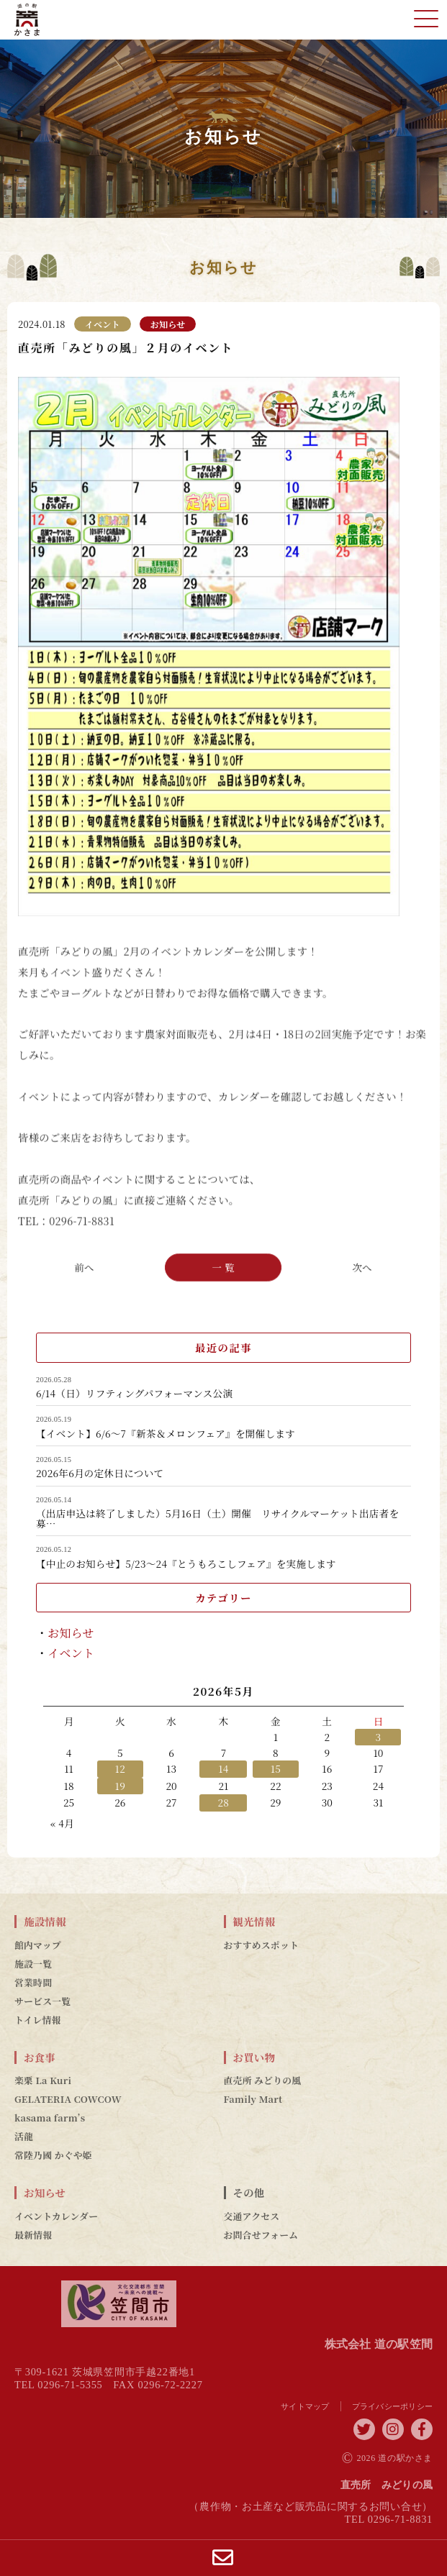  What do you see at coordinates (261, 2235) in the screenshot?
I see `お問合せフォーム` at bounding box center [261, 2235].